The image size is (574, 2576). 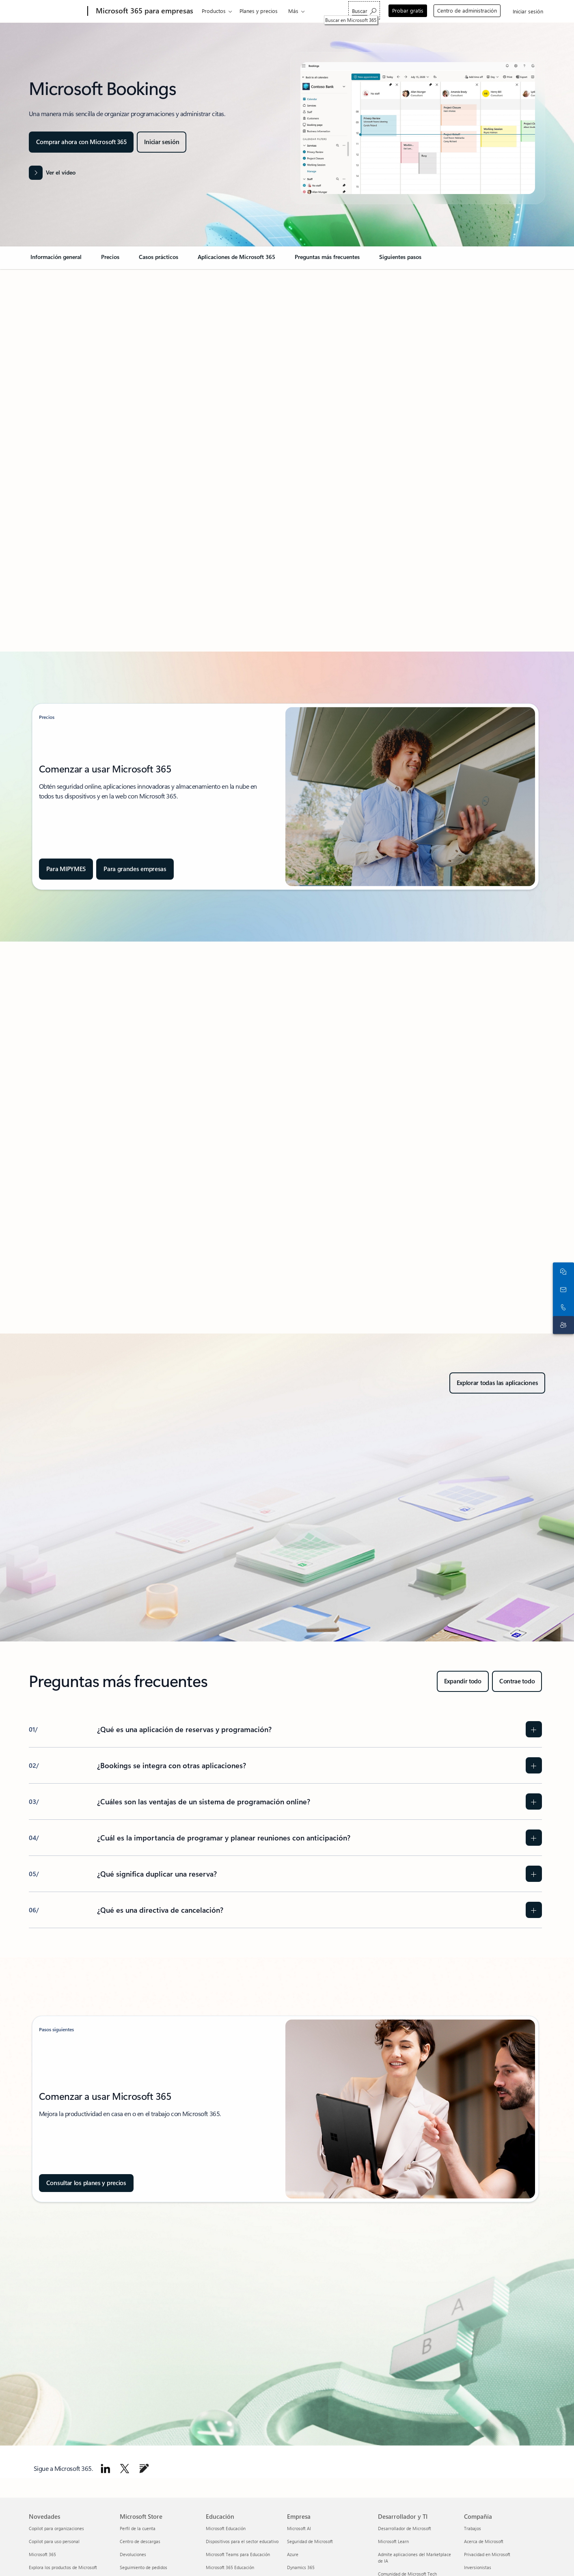 I want to click on Microsoft Learn [Microsoft Learn Desarrollador y TI], so click(x=393, y=2541).